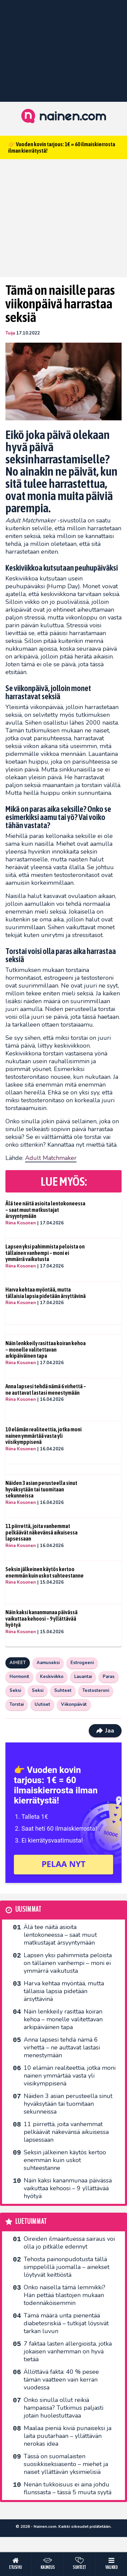  I want to click on Paras, so click(108, 1677).